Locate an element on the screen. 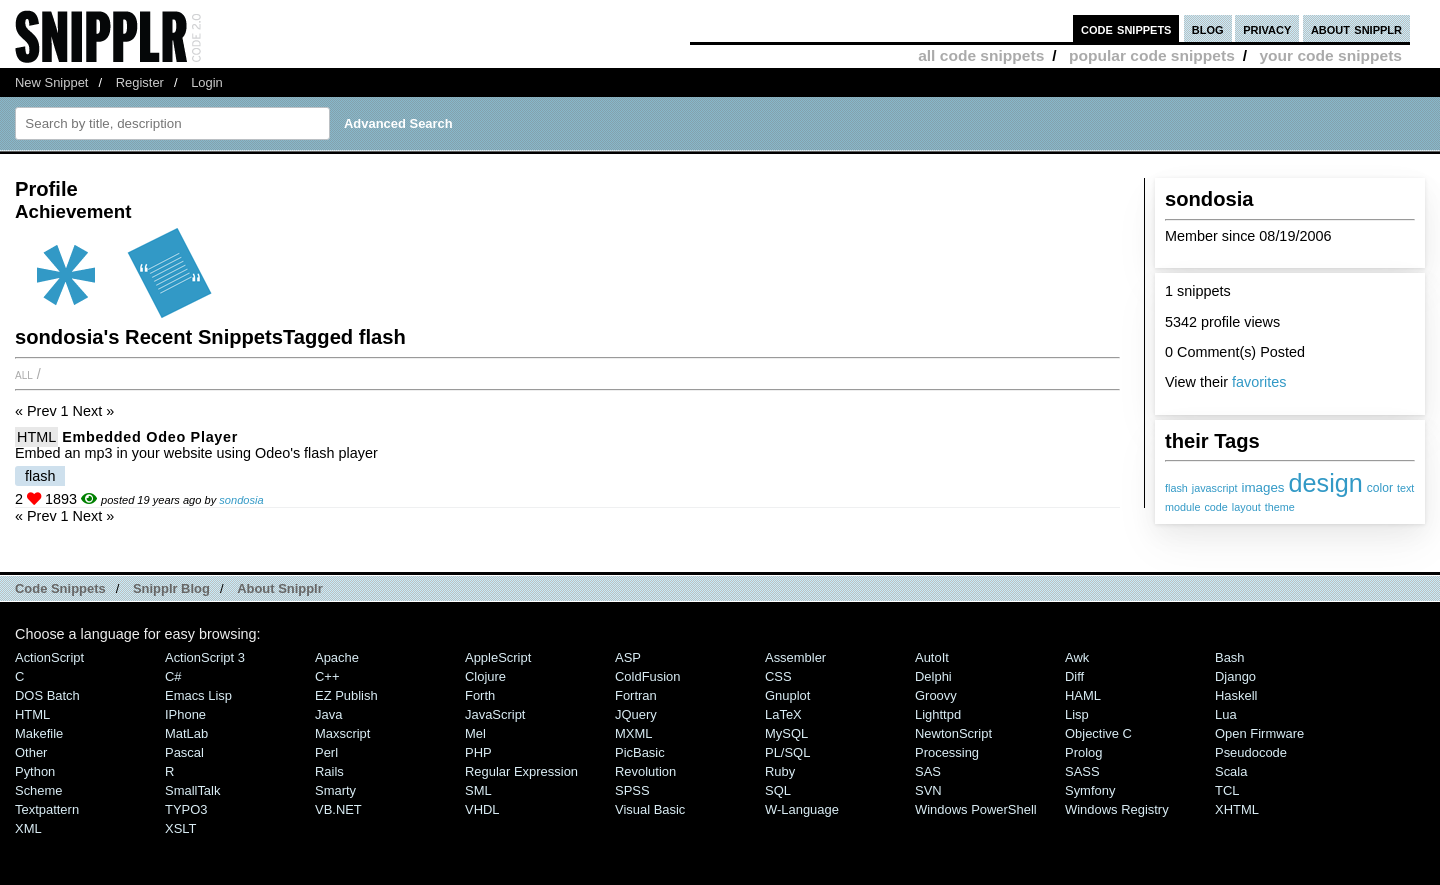 This screenshot has height=885, width=1440. HTML is located at coordinates (36, 437).